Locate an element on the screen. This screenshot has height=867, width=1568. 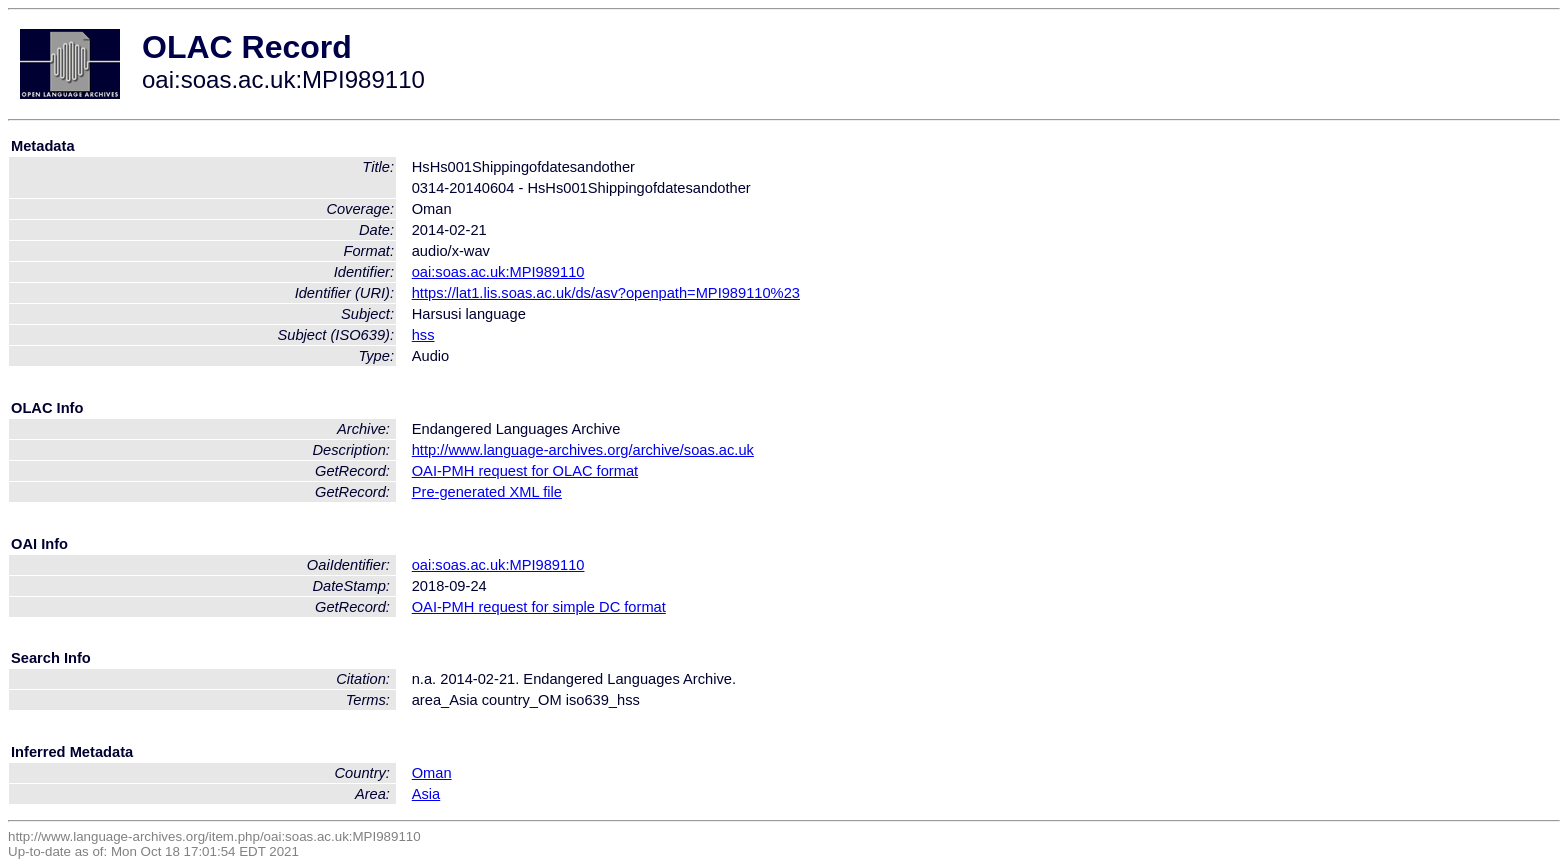
OAI-PMH request for simple DC format is located at coordinates (539, 607).